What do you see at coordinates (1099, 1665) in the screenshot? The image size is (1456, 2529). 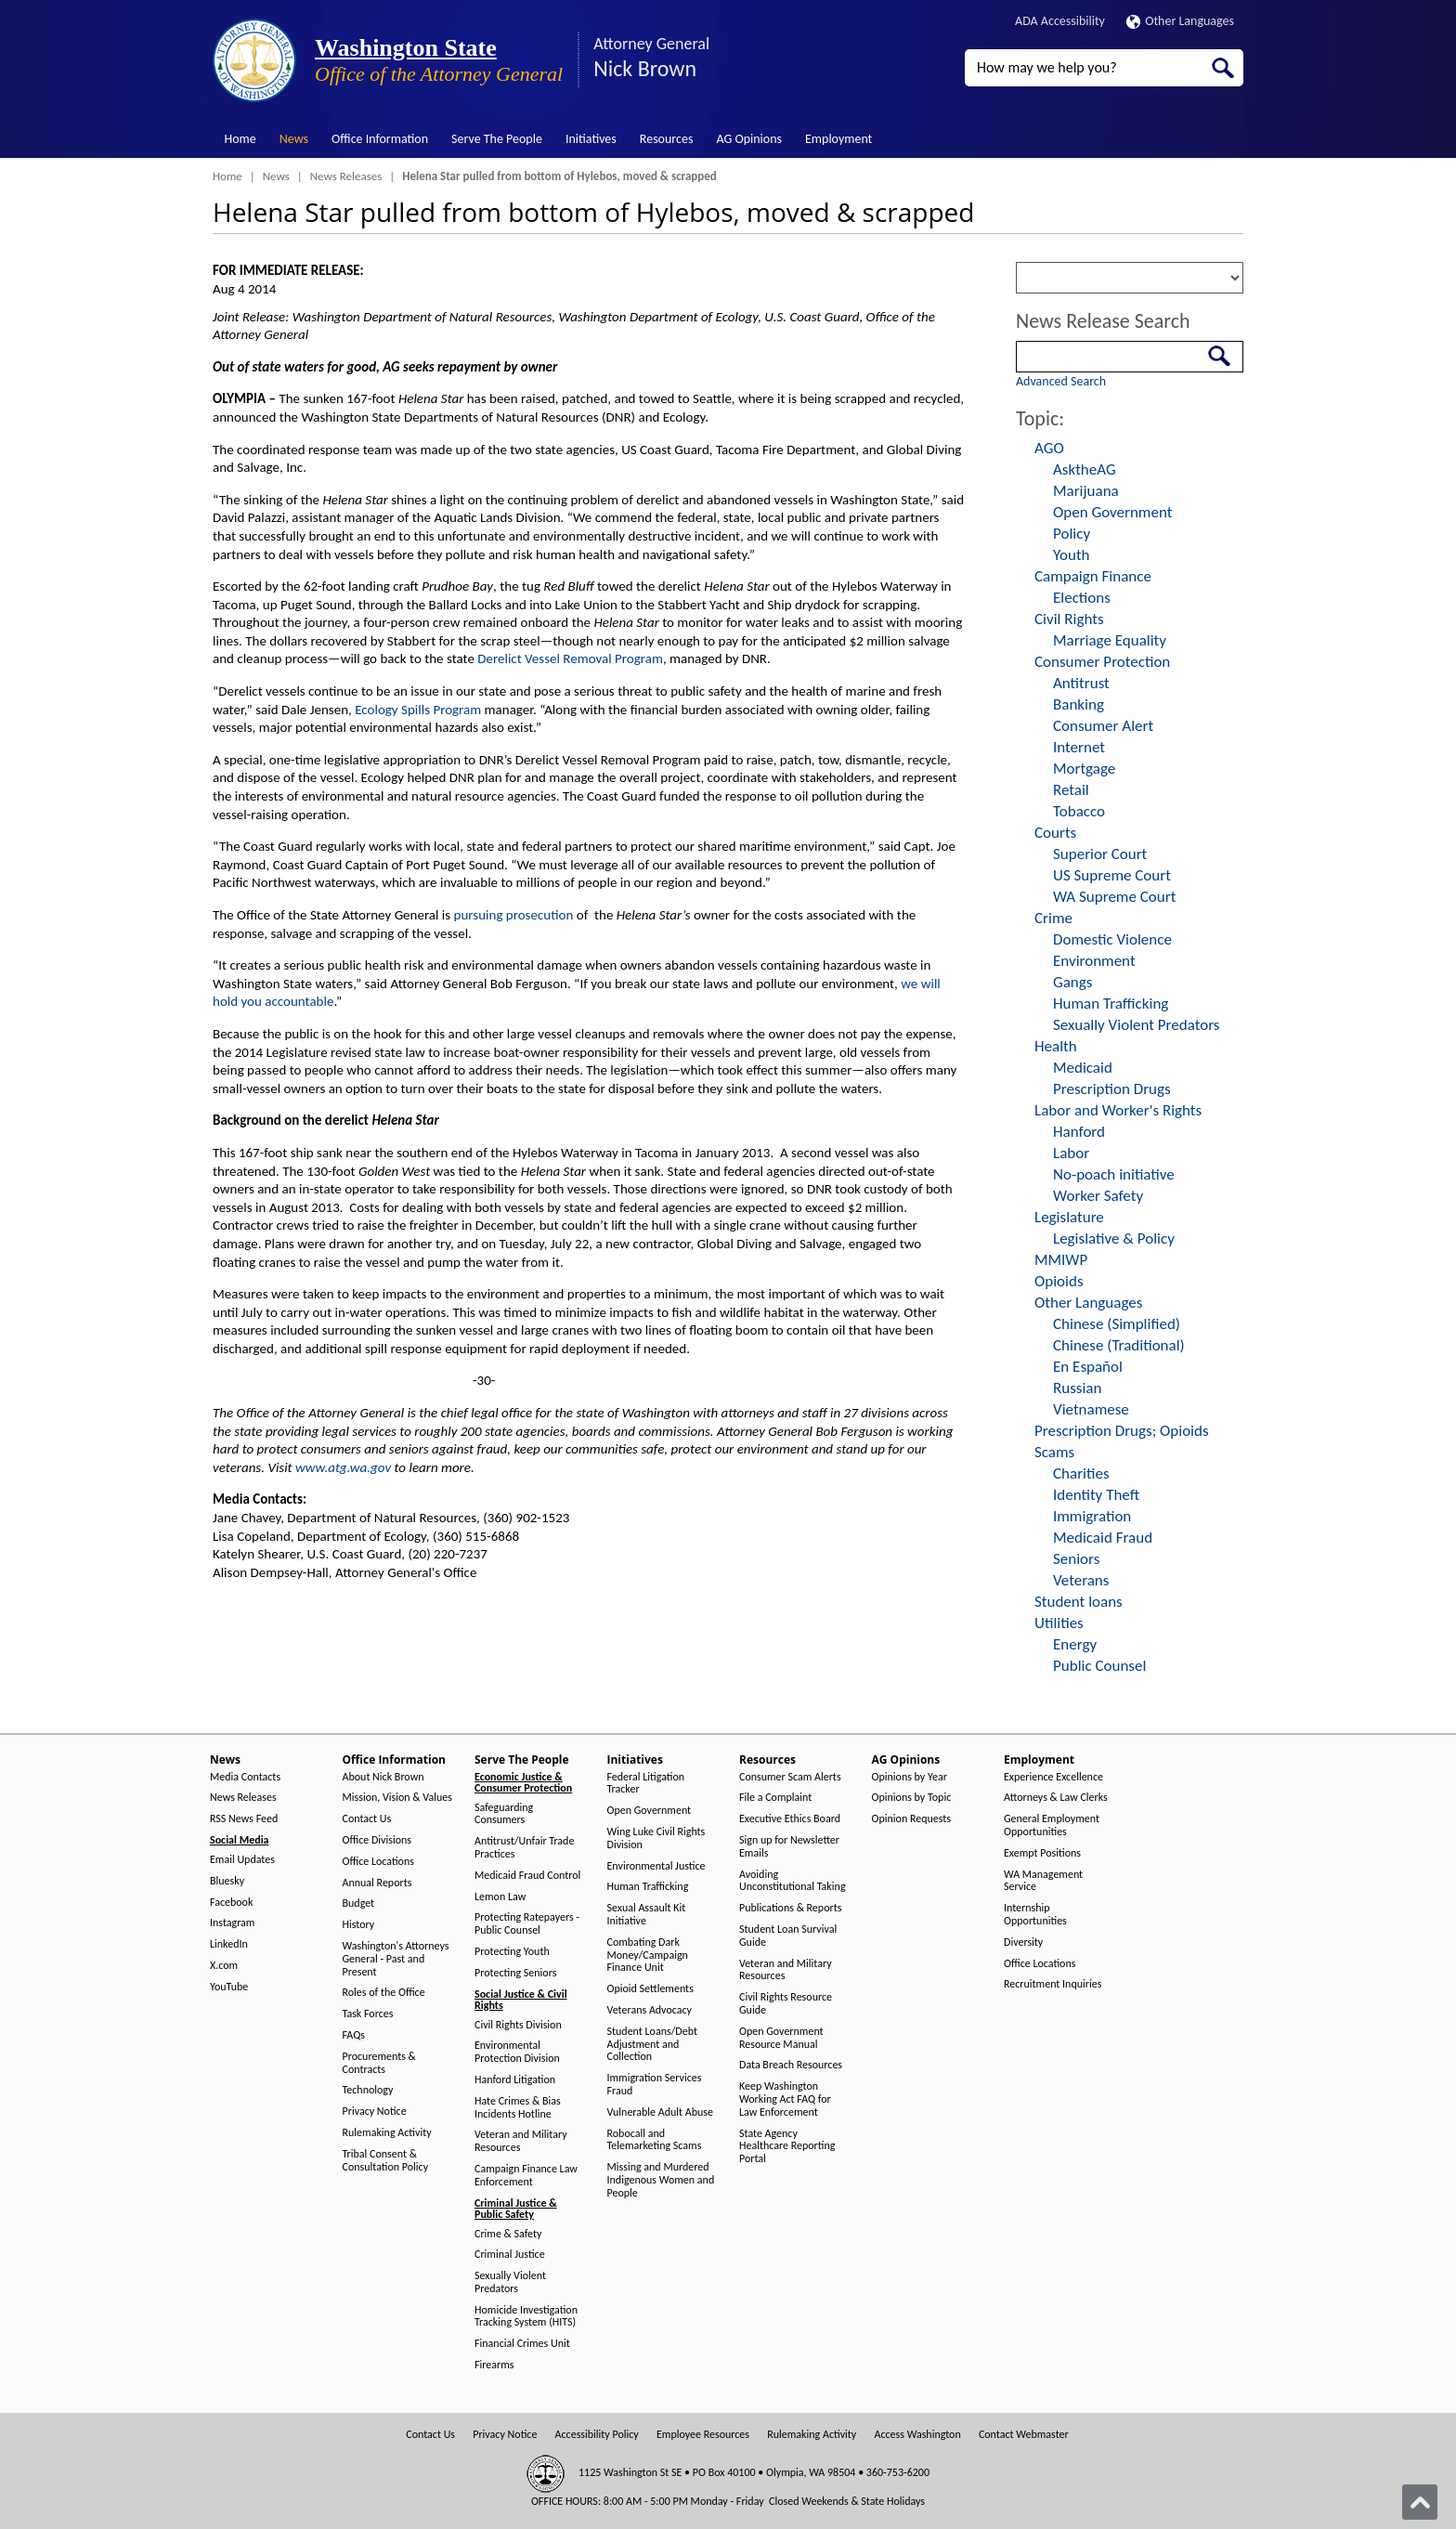 I see `Public Counsel` at bounding box center [1099, 1665].